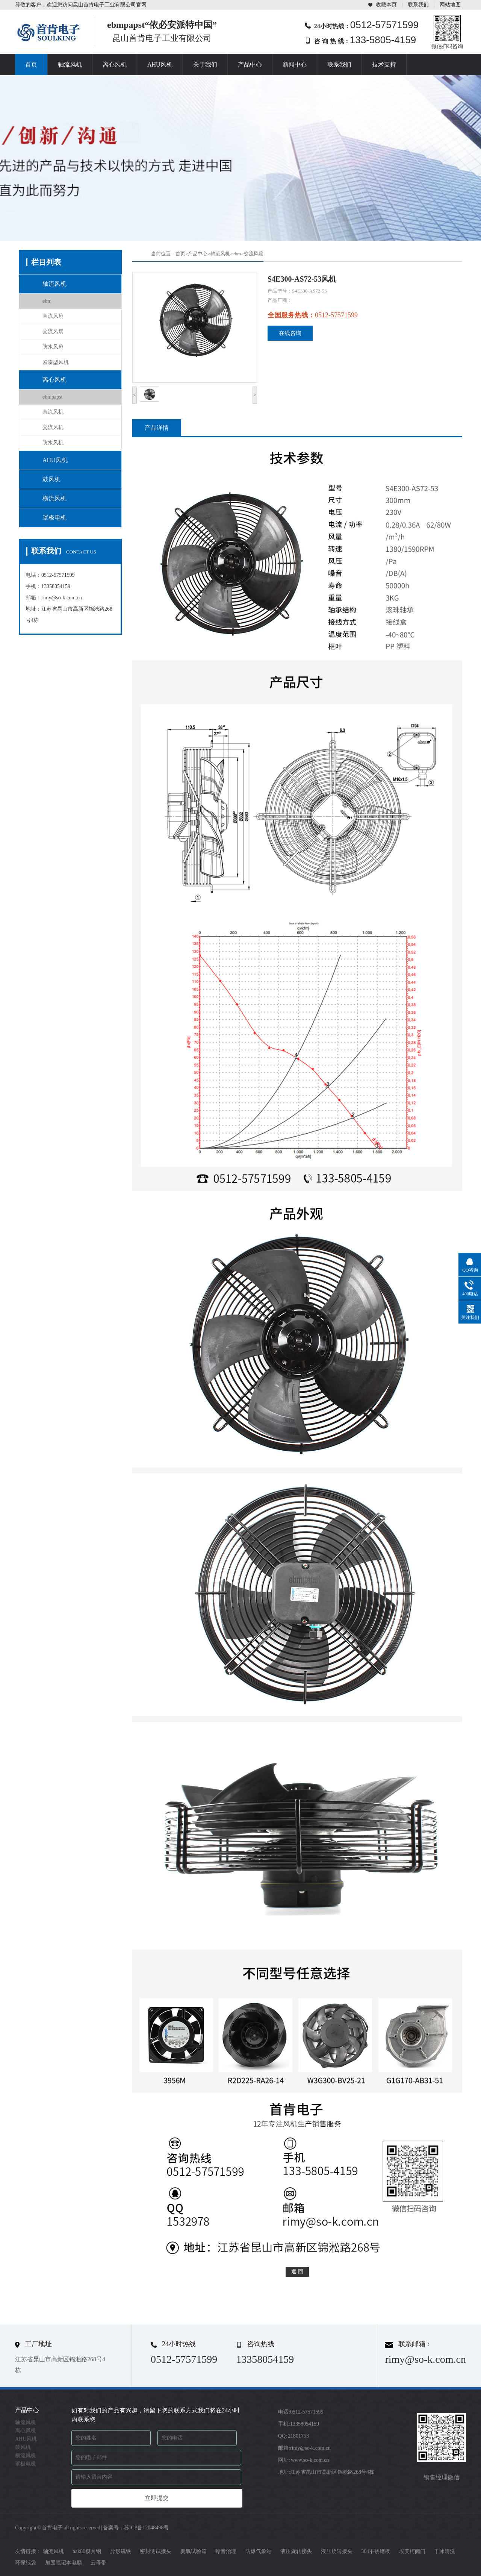 The width and height of the screenshot is (481, 2576). I want to click on 直流风扇, so click(53, 316).